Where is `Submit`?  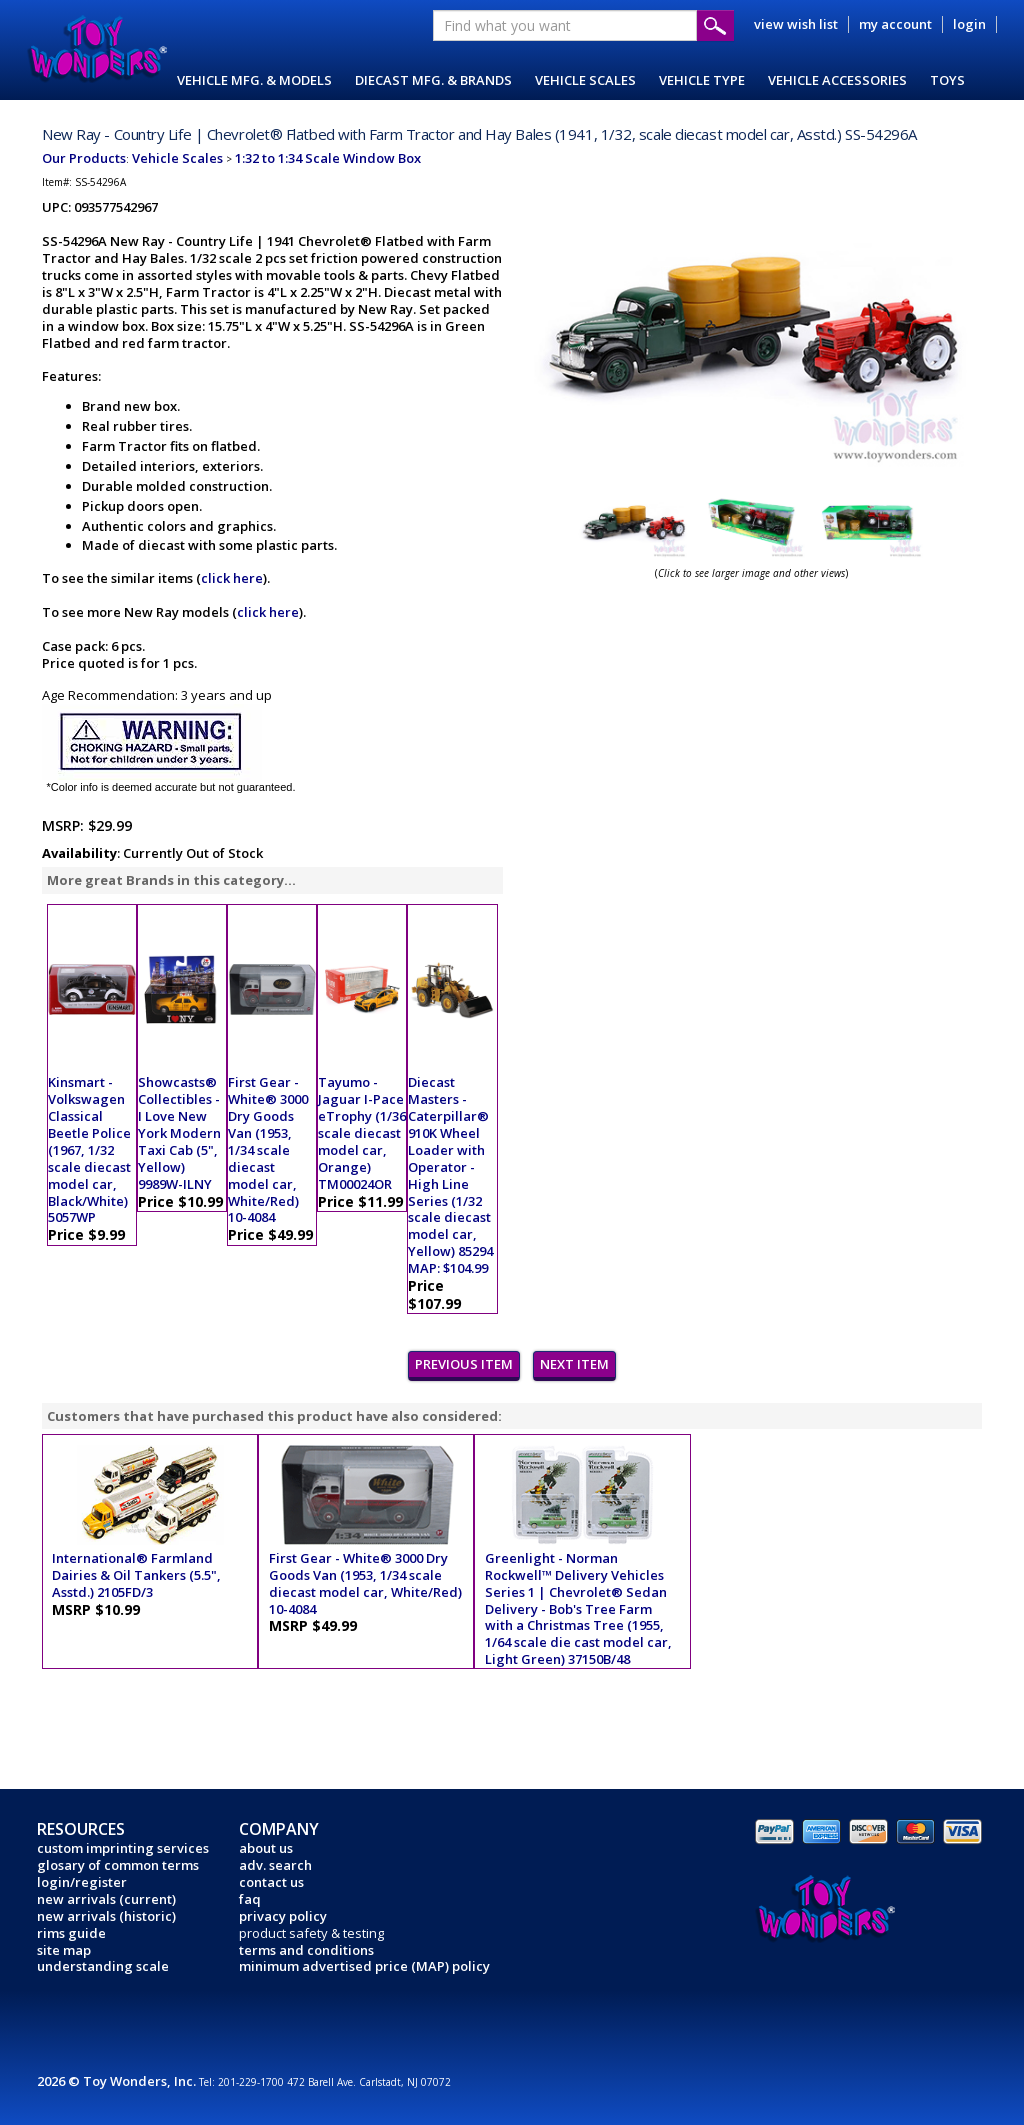 Submit is located at coordinates (715, 25).